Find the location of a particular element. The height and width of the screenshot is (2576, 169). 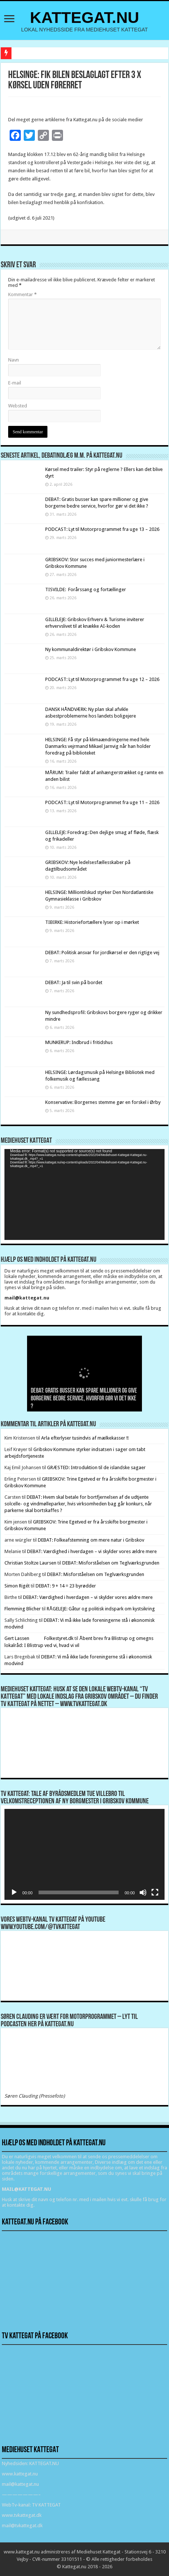

Christian Stoltze Laursen is located at coordinates (30, 1563).